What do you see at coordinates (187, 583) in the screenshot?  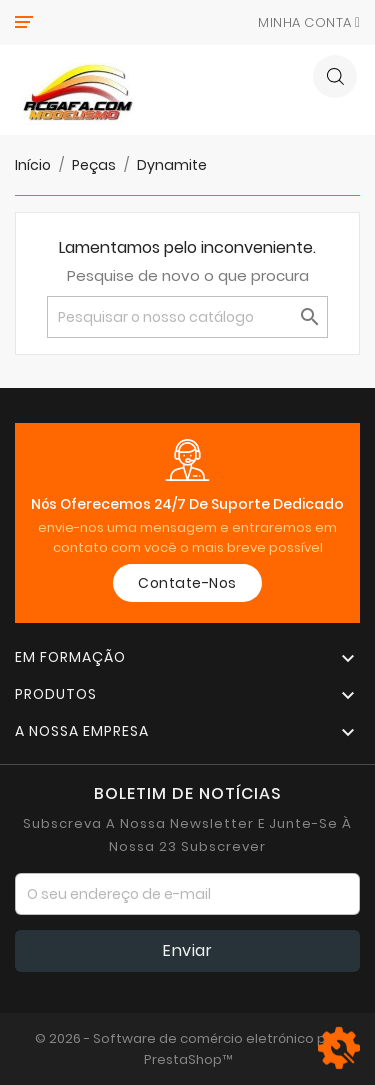 I see `Contate-Nos` at bounding box center [187, 583].